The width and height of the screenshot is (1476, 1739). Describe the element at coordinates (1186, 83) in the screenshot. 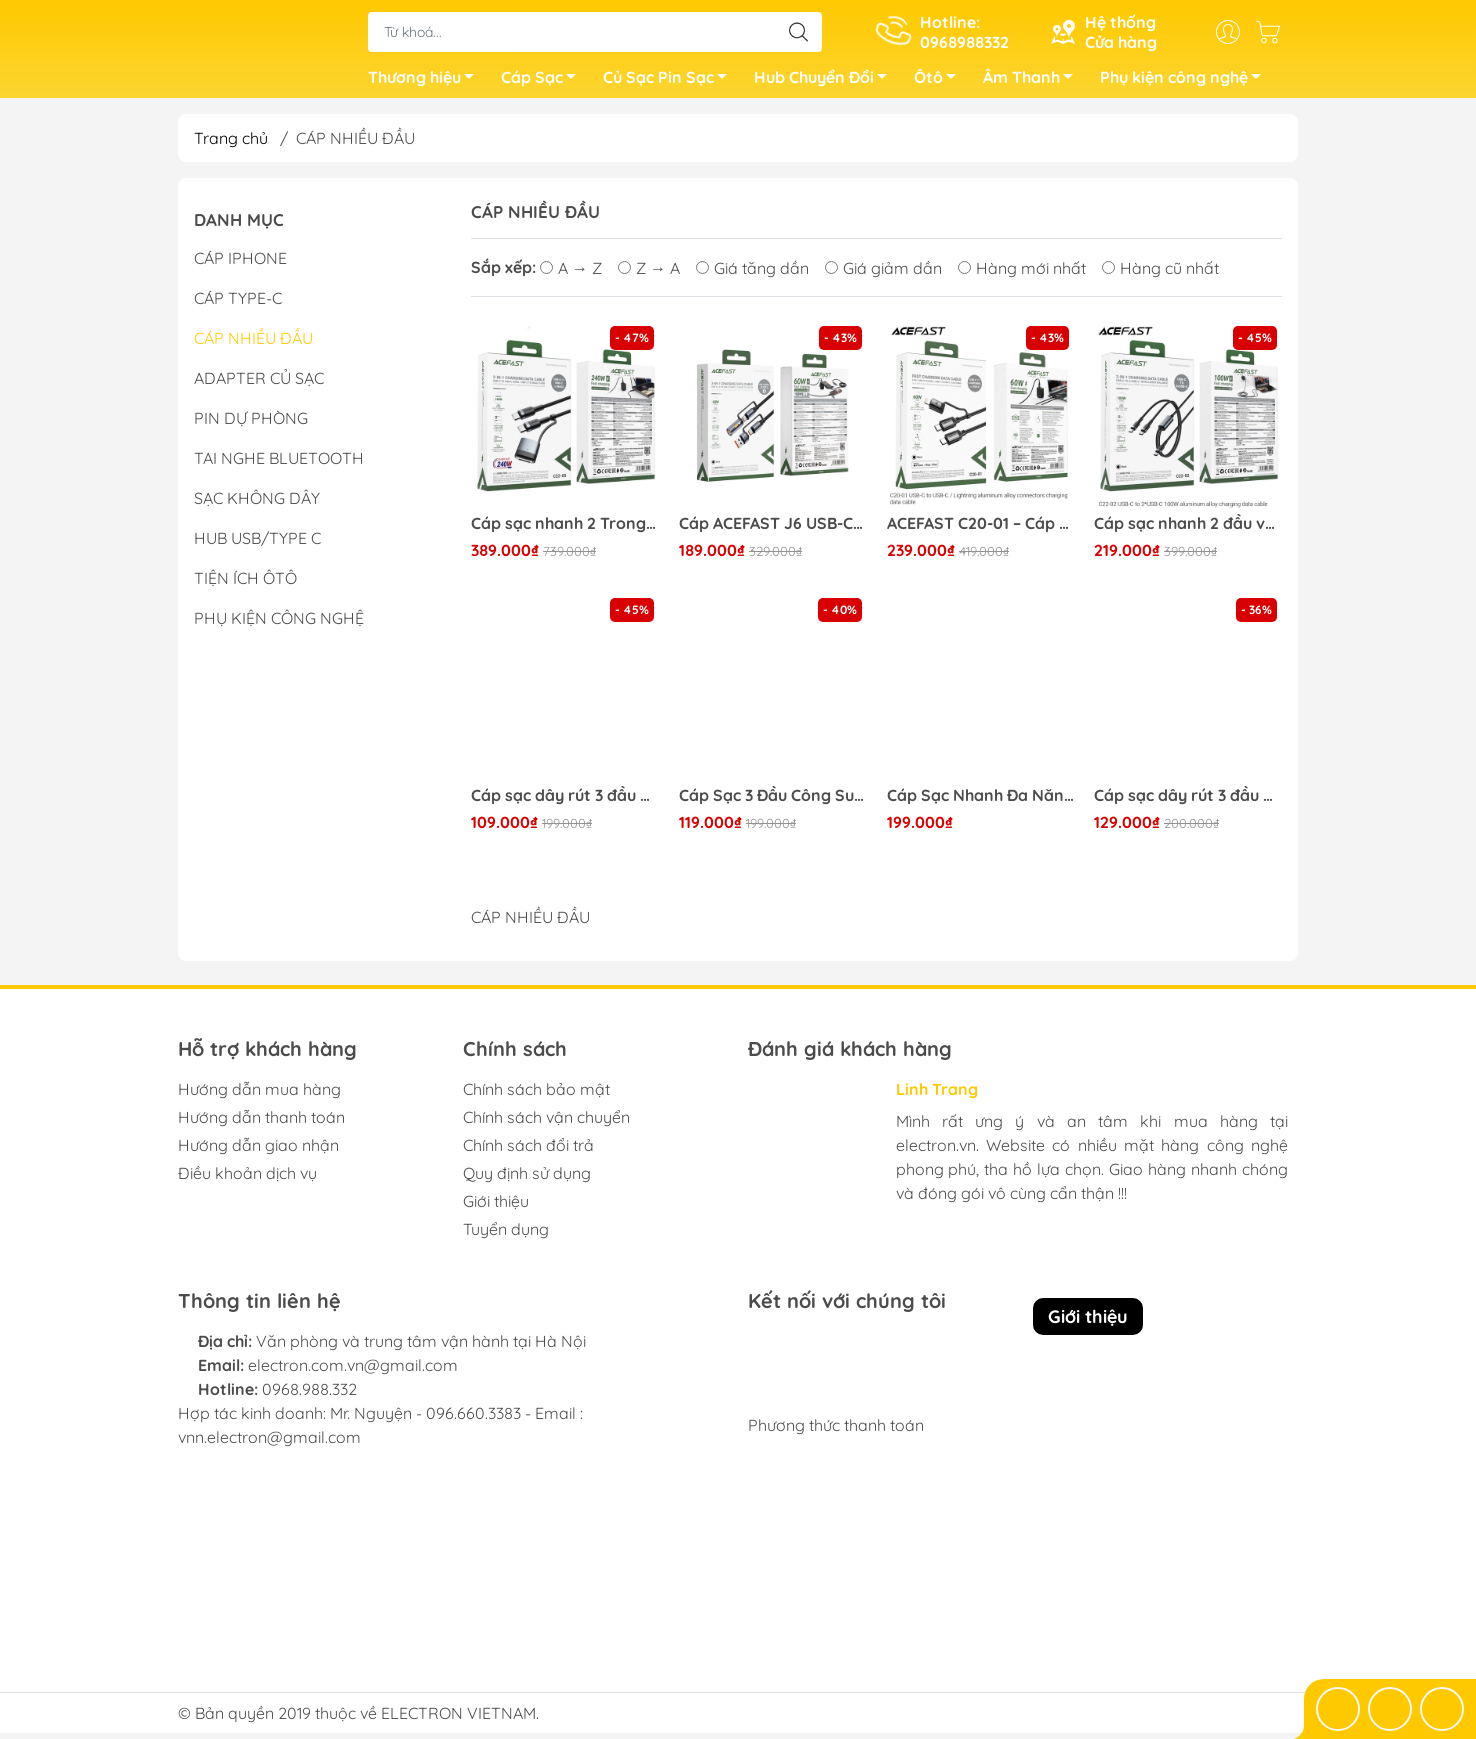

I see `Phụ kiện công nghệ` at that location.